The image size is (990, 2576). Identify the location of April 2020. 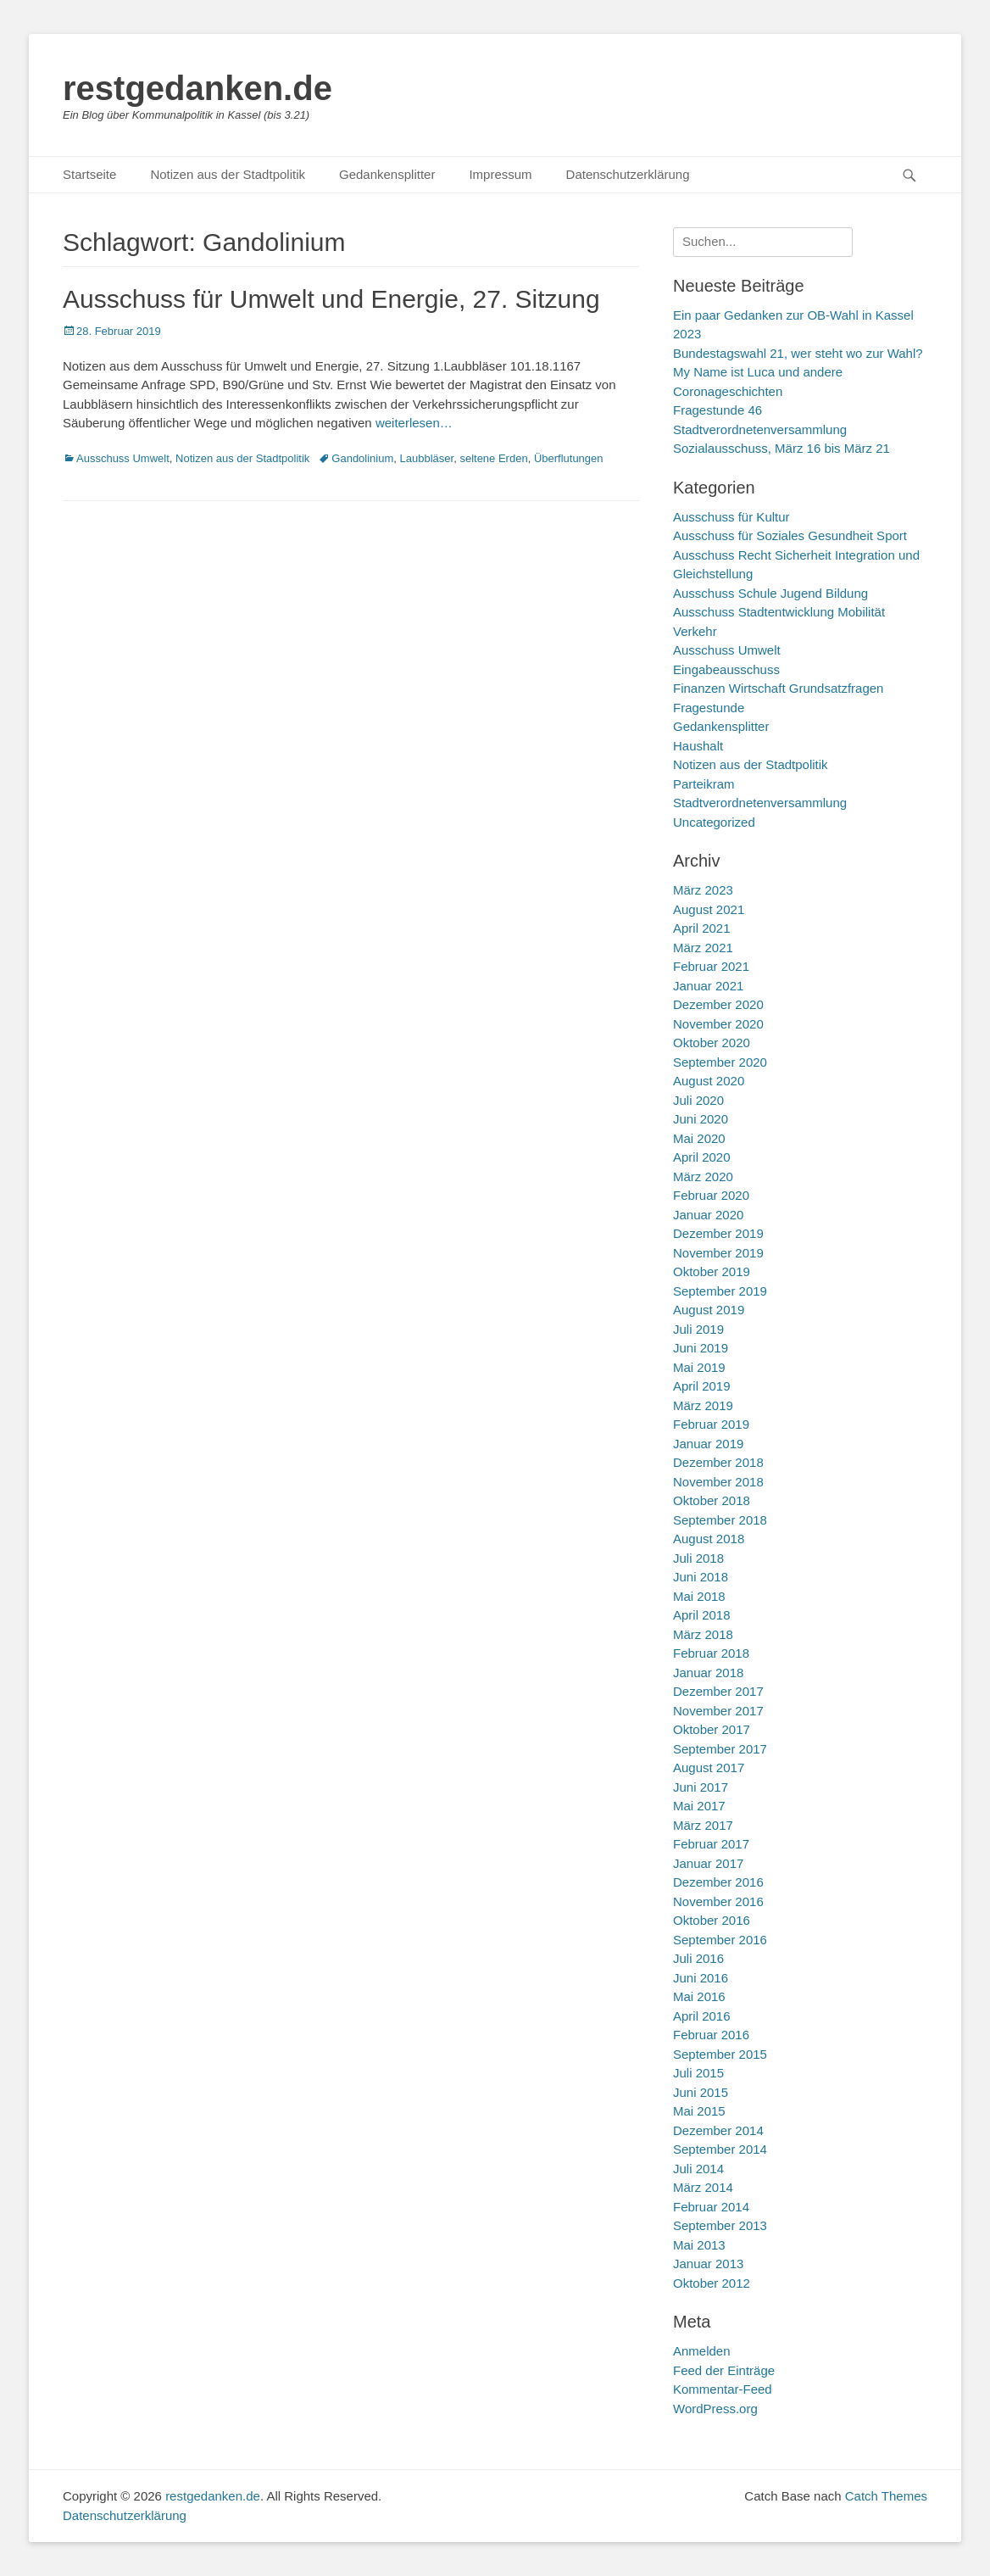
(702, 1157).